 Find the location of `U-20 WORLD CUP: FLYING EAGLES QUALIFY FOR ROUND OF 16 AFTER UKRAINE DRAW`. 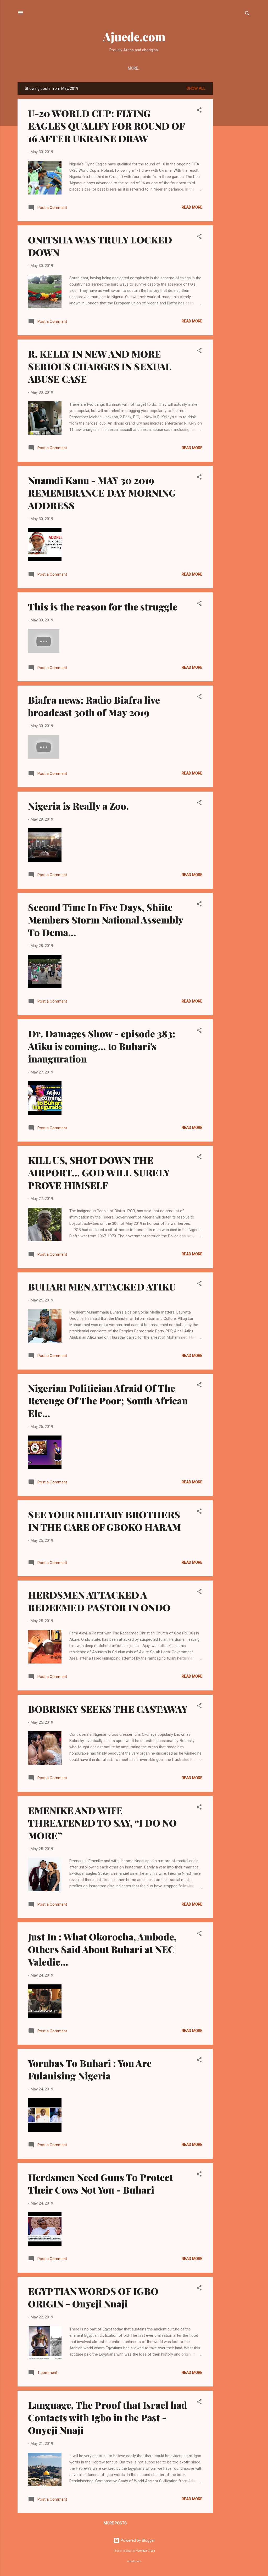

U-20 WORLD CUP: FLYING EAGLES QUALIFY FOR ROUND OF 16 AFTER UKRAINE DRAW is located at coordinates (106, 127).